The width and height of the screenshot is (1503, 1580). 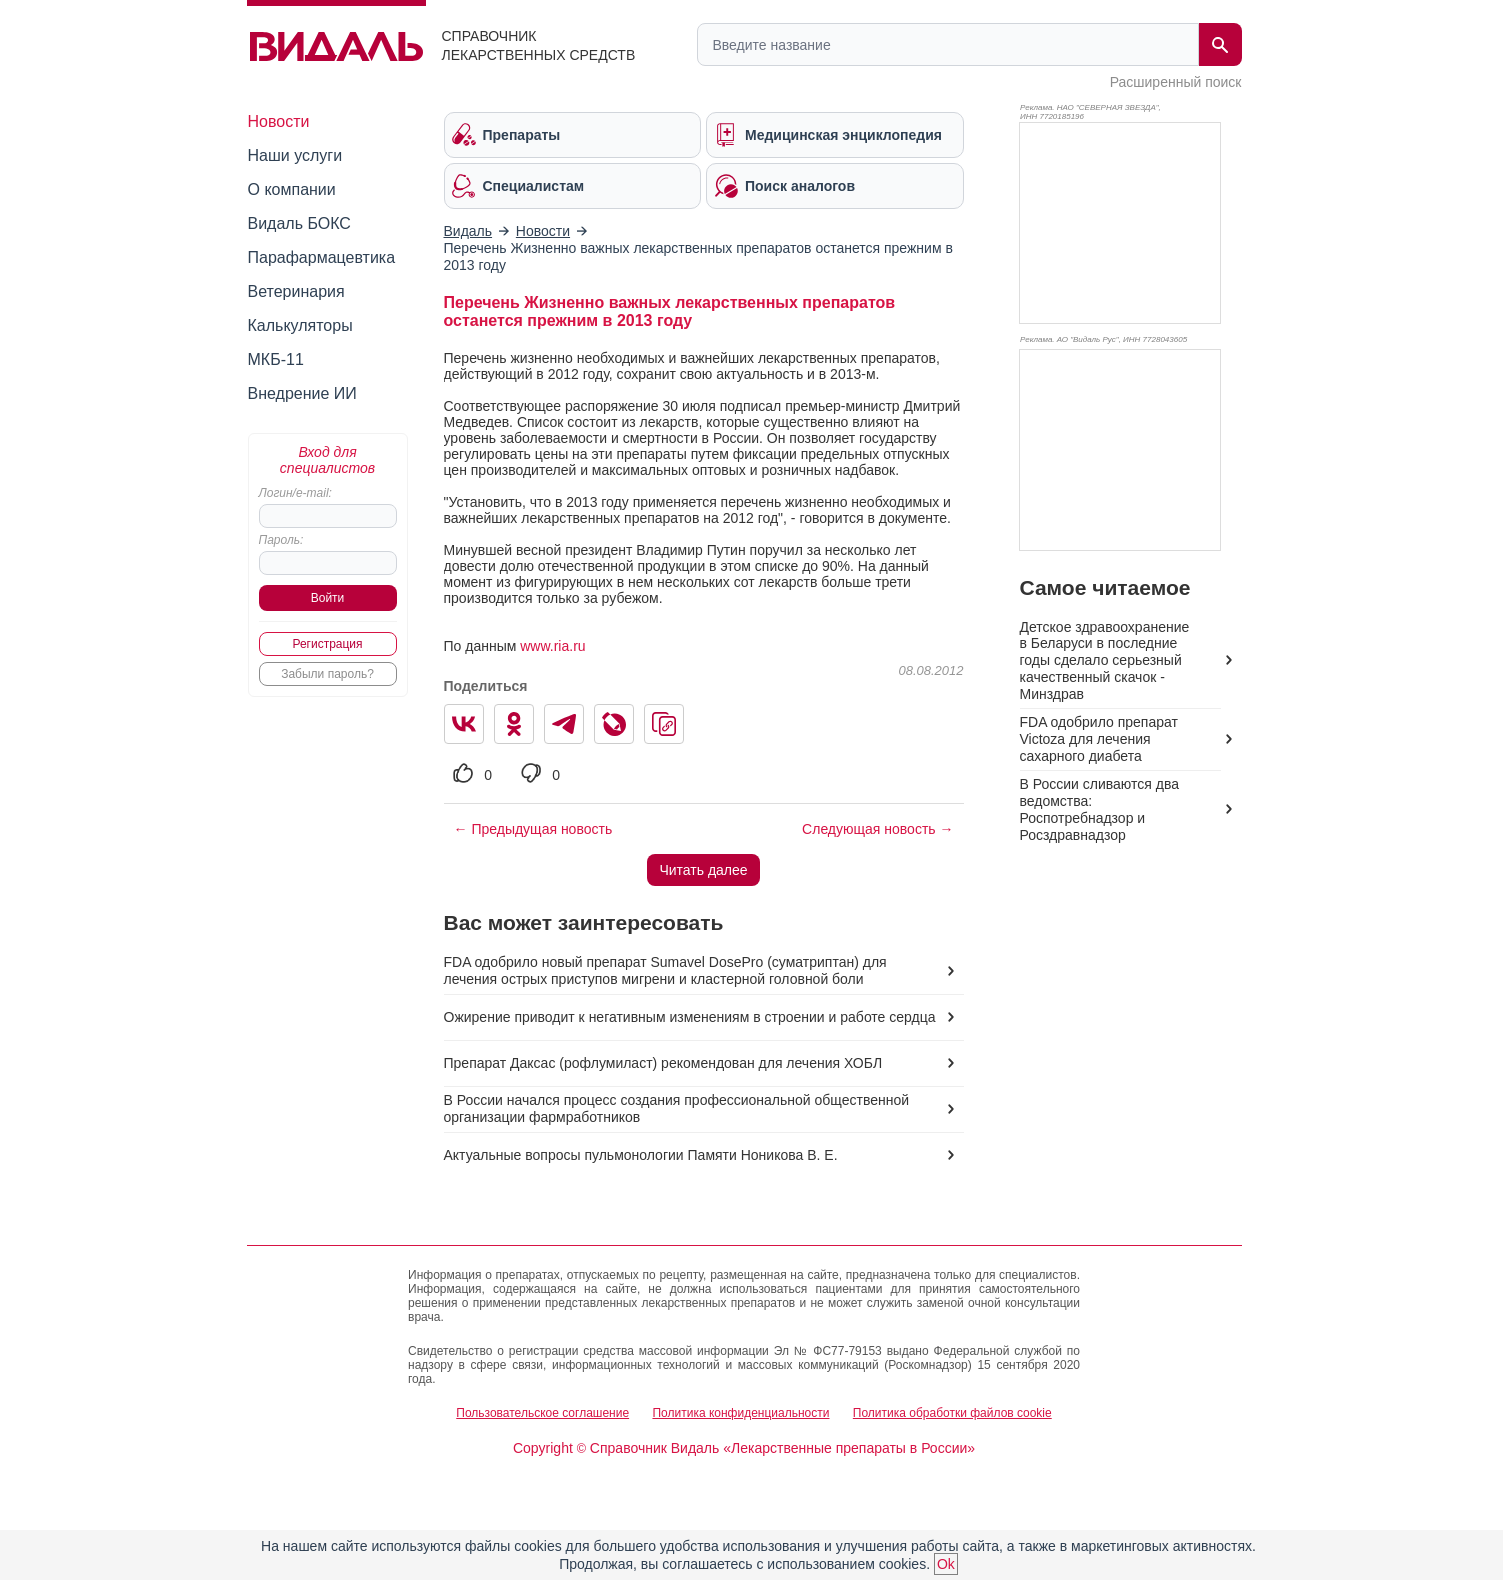 I want to click on В России начался процесс создания профессиональной общественной организации фармработников, so click(x=677, y=1108).